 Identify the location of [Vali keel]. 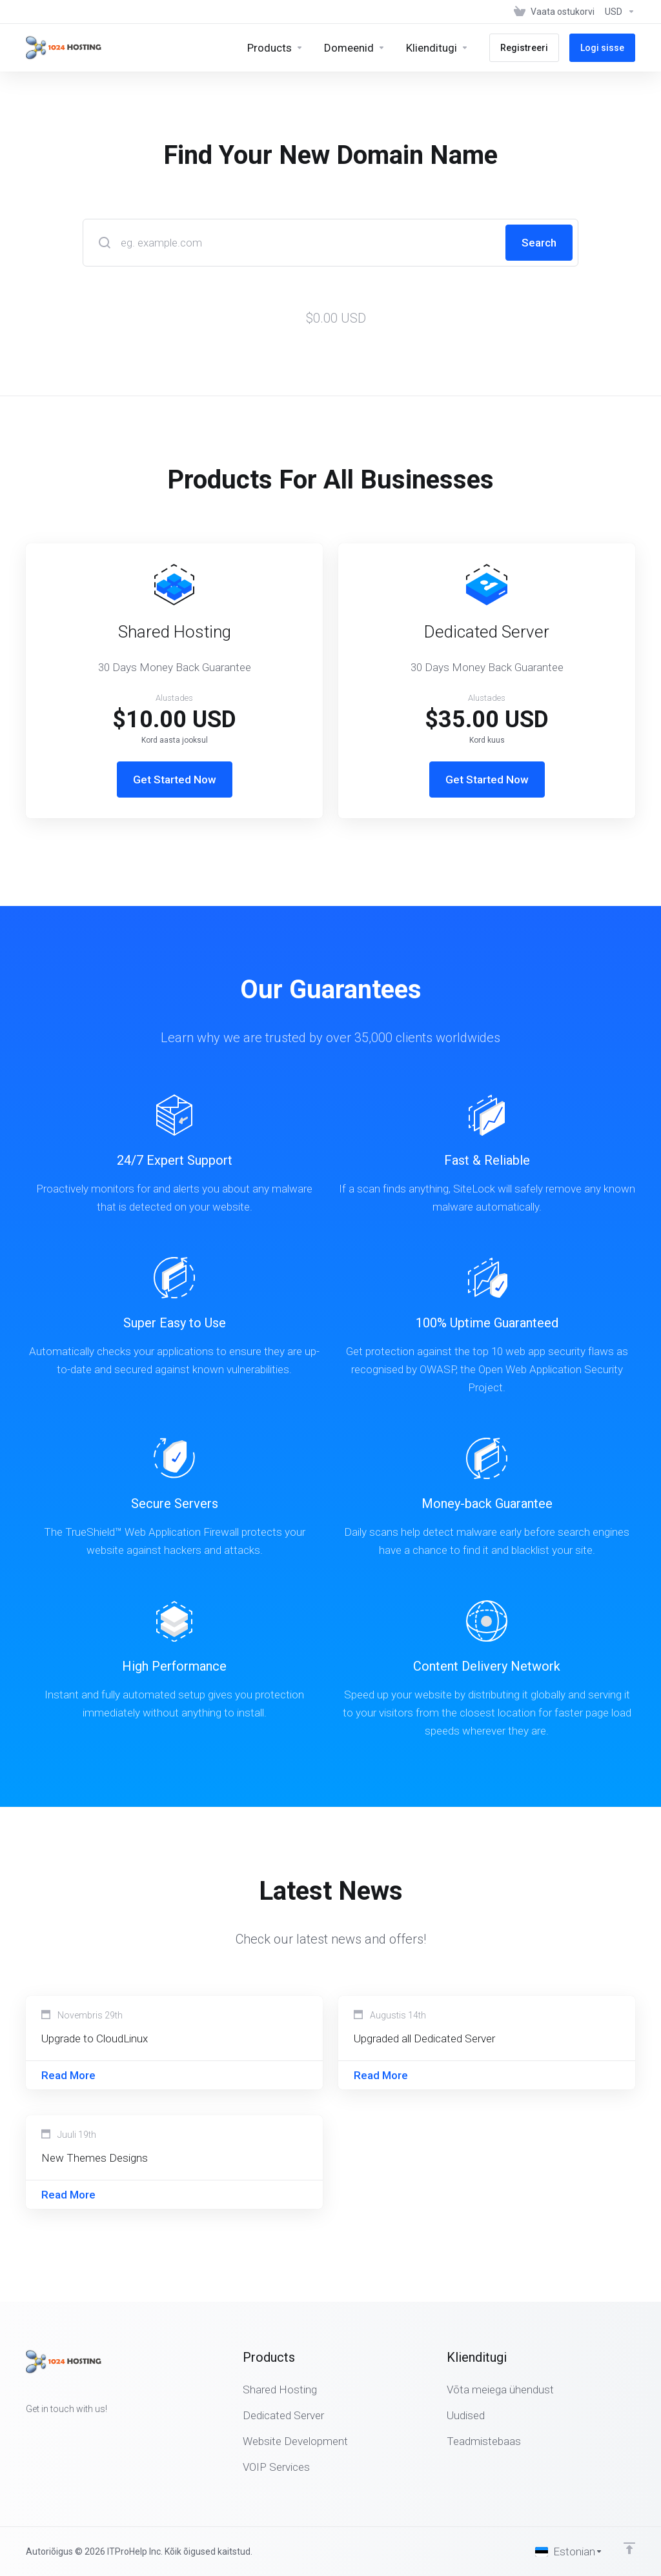
(569, 2551).